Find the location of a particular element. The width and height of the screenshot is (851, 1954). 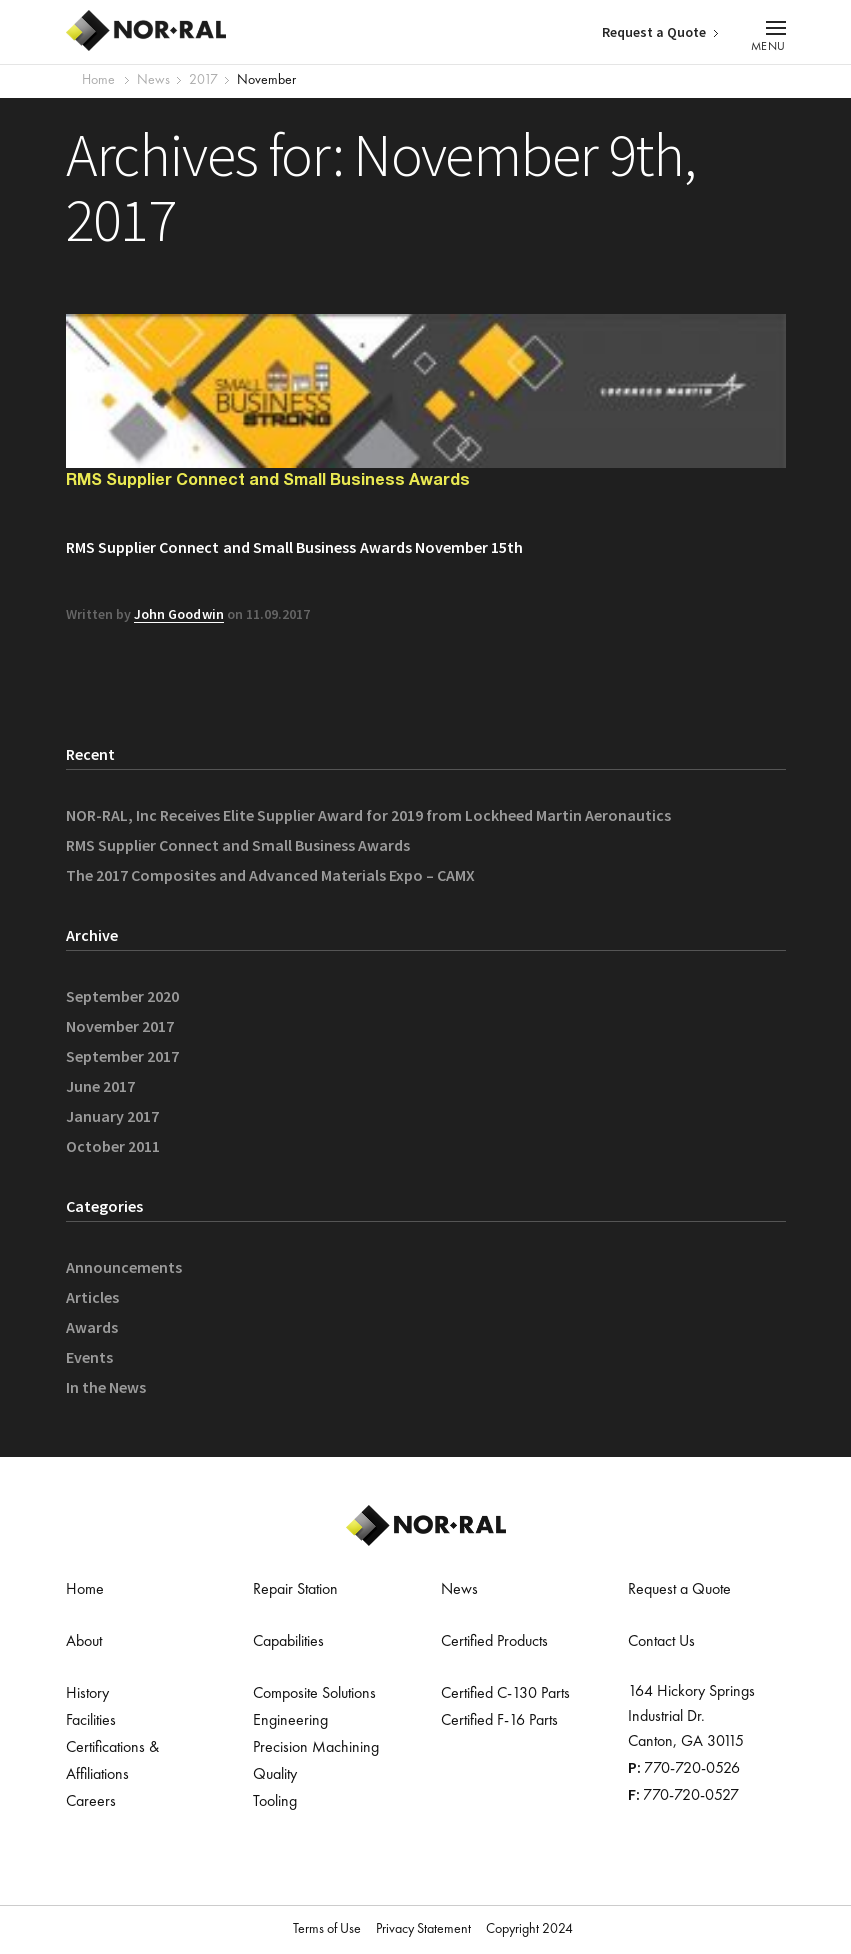

Repair Station is located at coordinates (295, 1590).